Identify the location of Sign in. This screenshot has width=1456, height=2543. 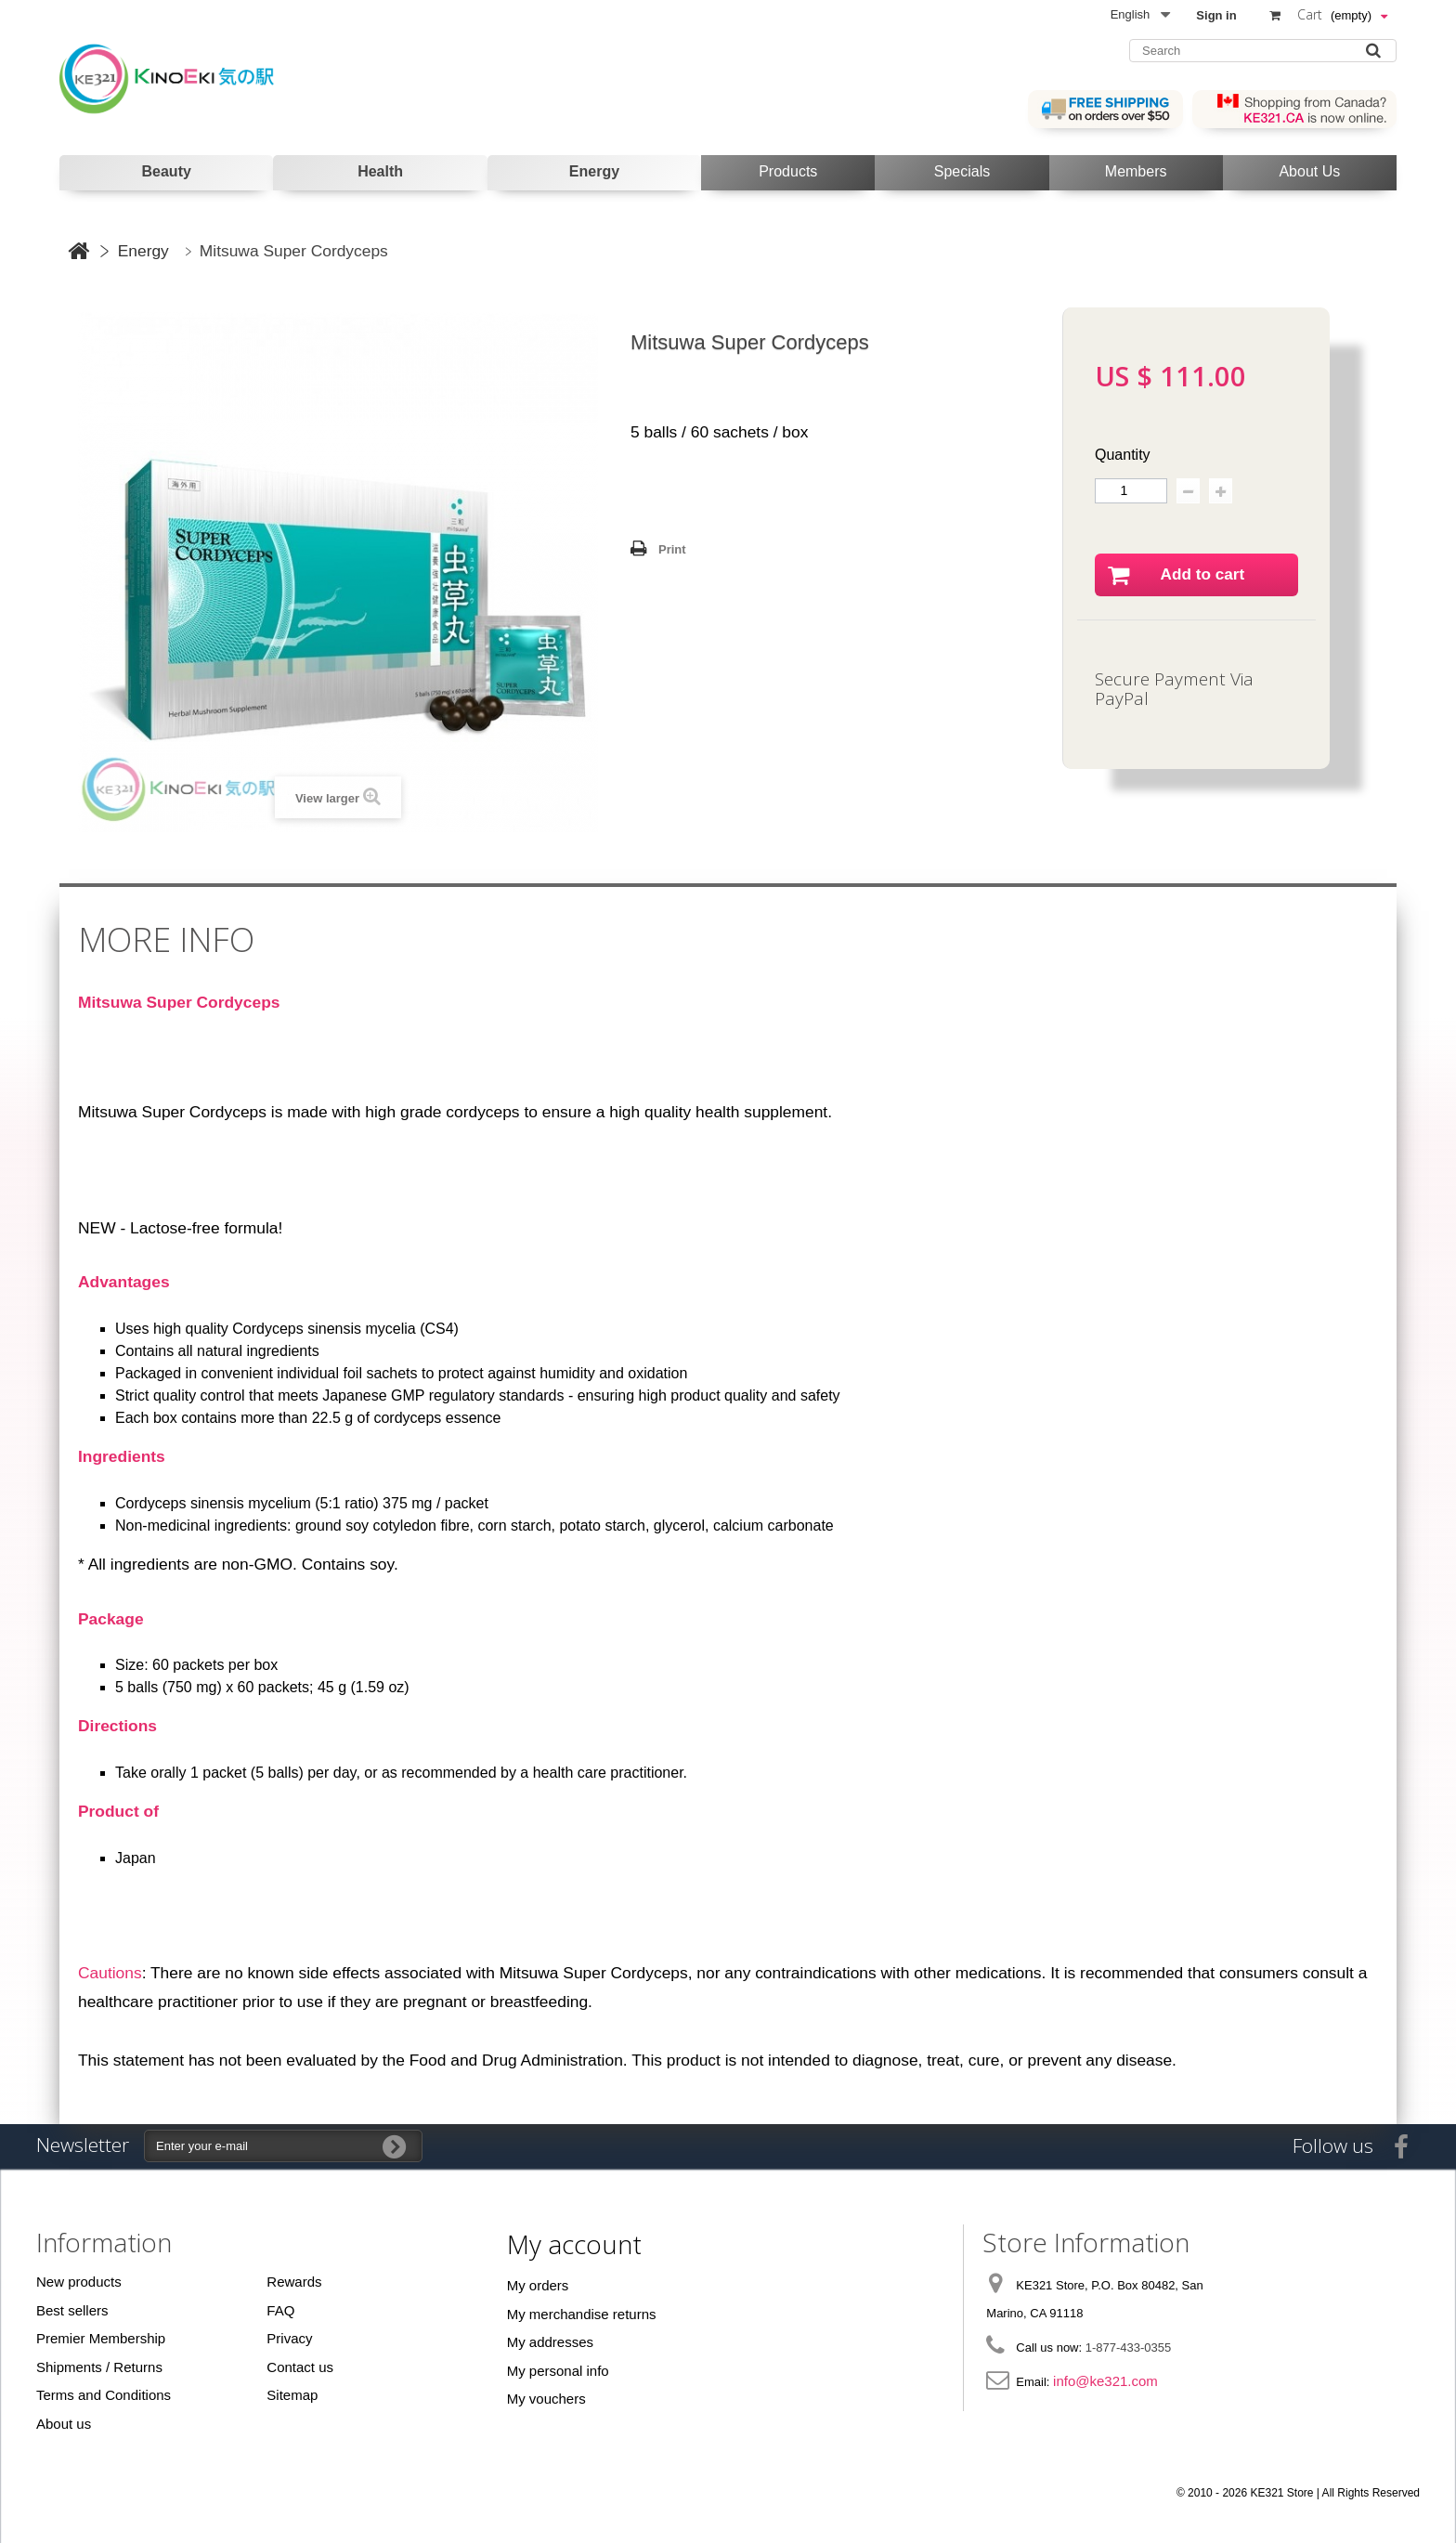
(1216, 15).